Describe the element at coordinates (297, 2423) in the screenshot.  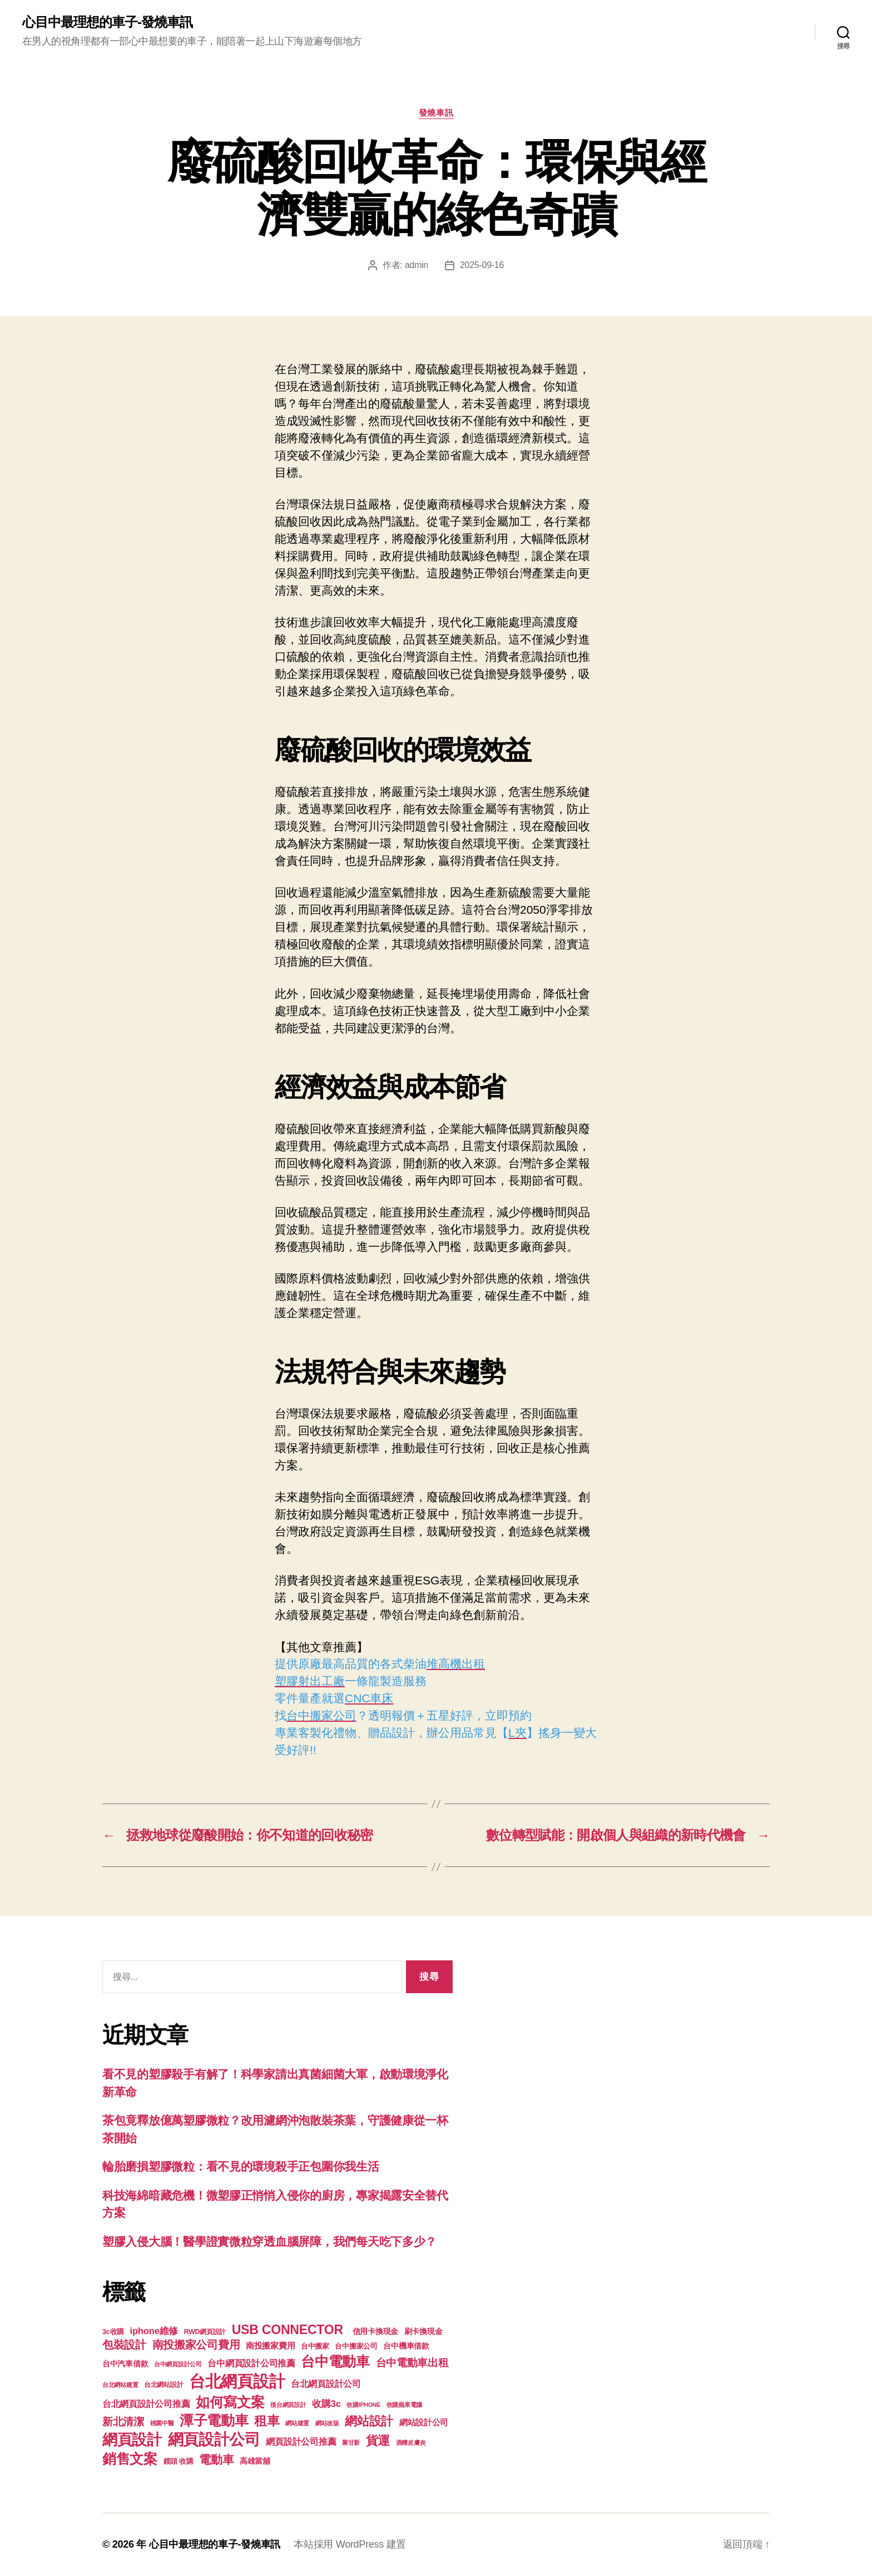
I see `網站建置 [網站建置 (97 個項目)]` at that location.